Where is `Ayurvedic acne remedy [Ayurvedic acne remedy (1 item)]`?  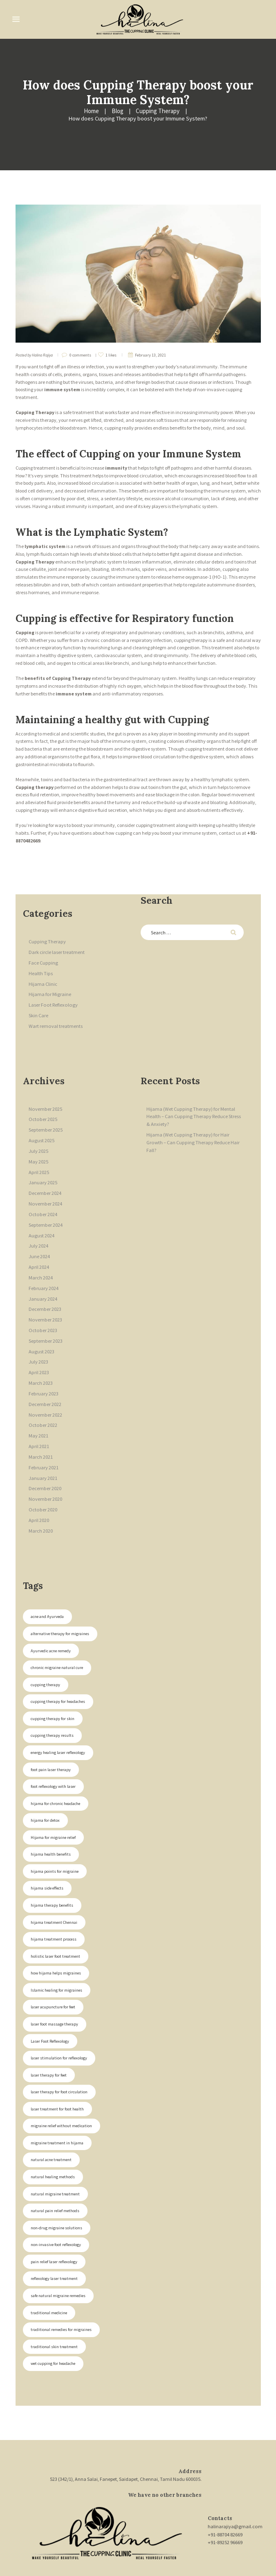 Ayurvedic acne remedy [Ayurvedic acne remedy (1 item)] is located at coordinates (49, 1621).